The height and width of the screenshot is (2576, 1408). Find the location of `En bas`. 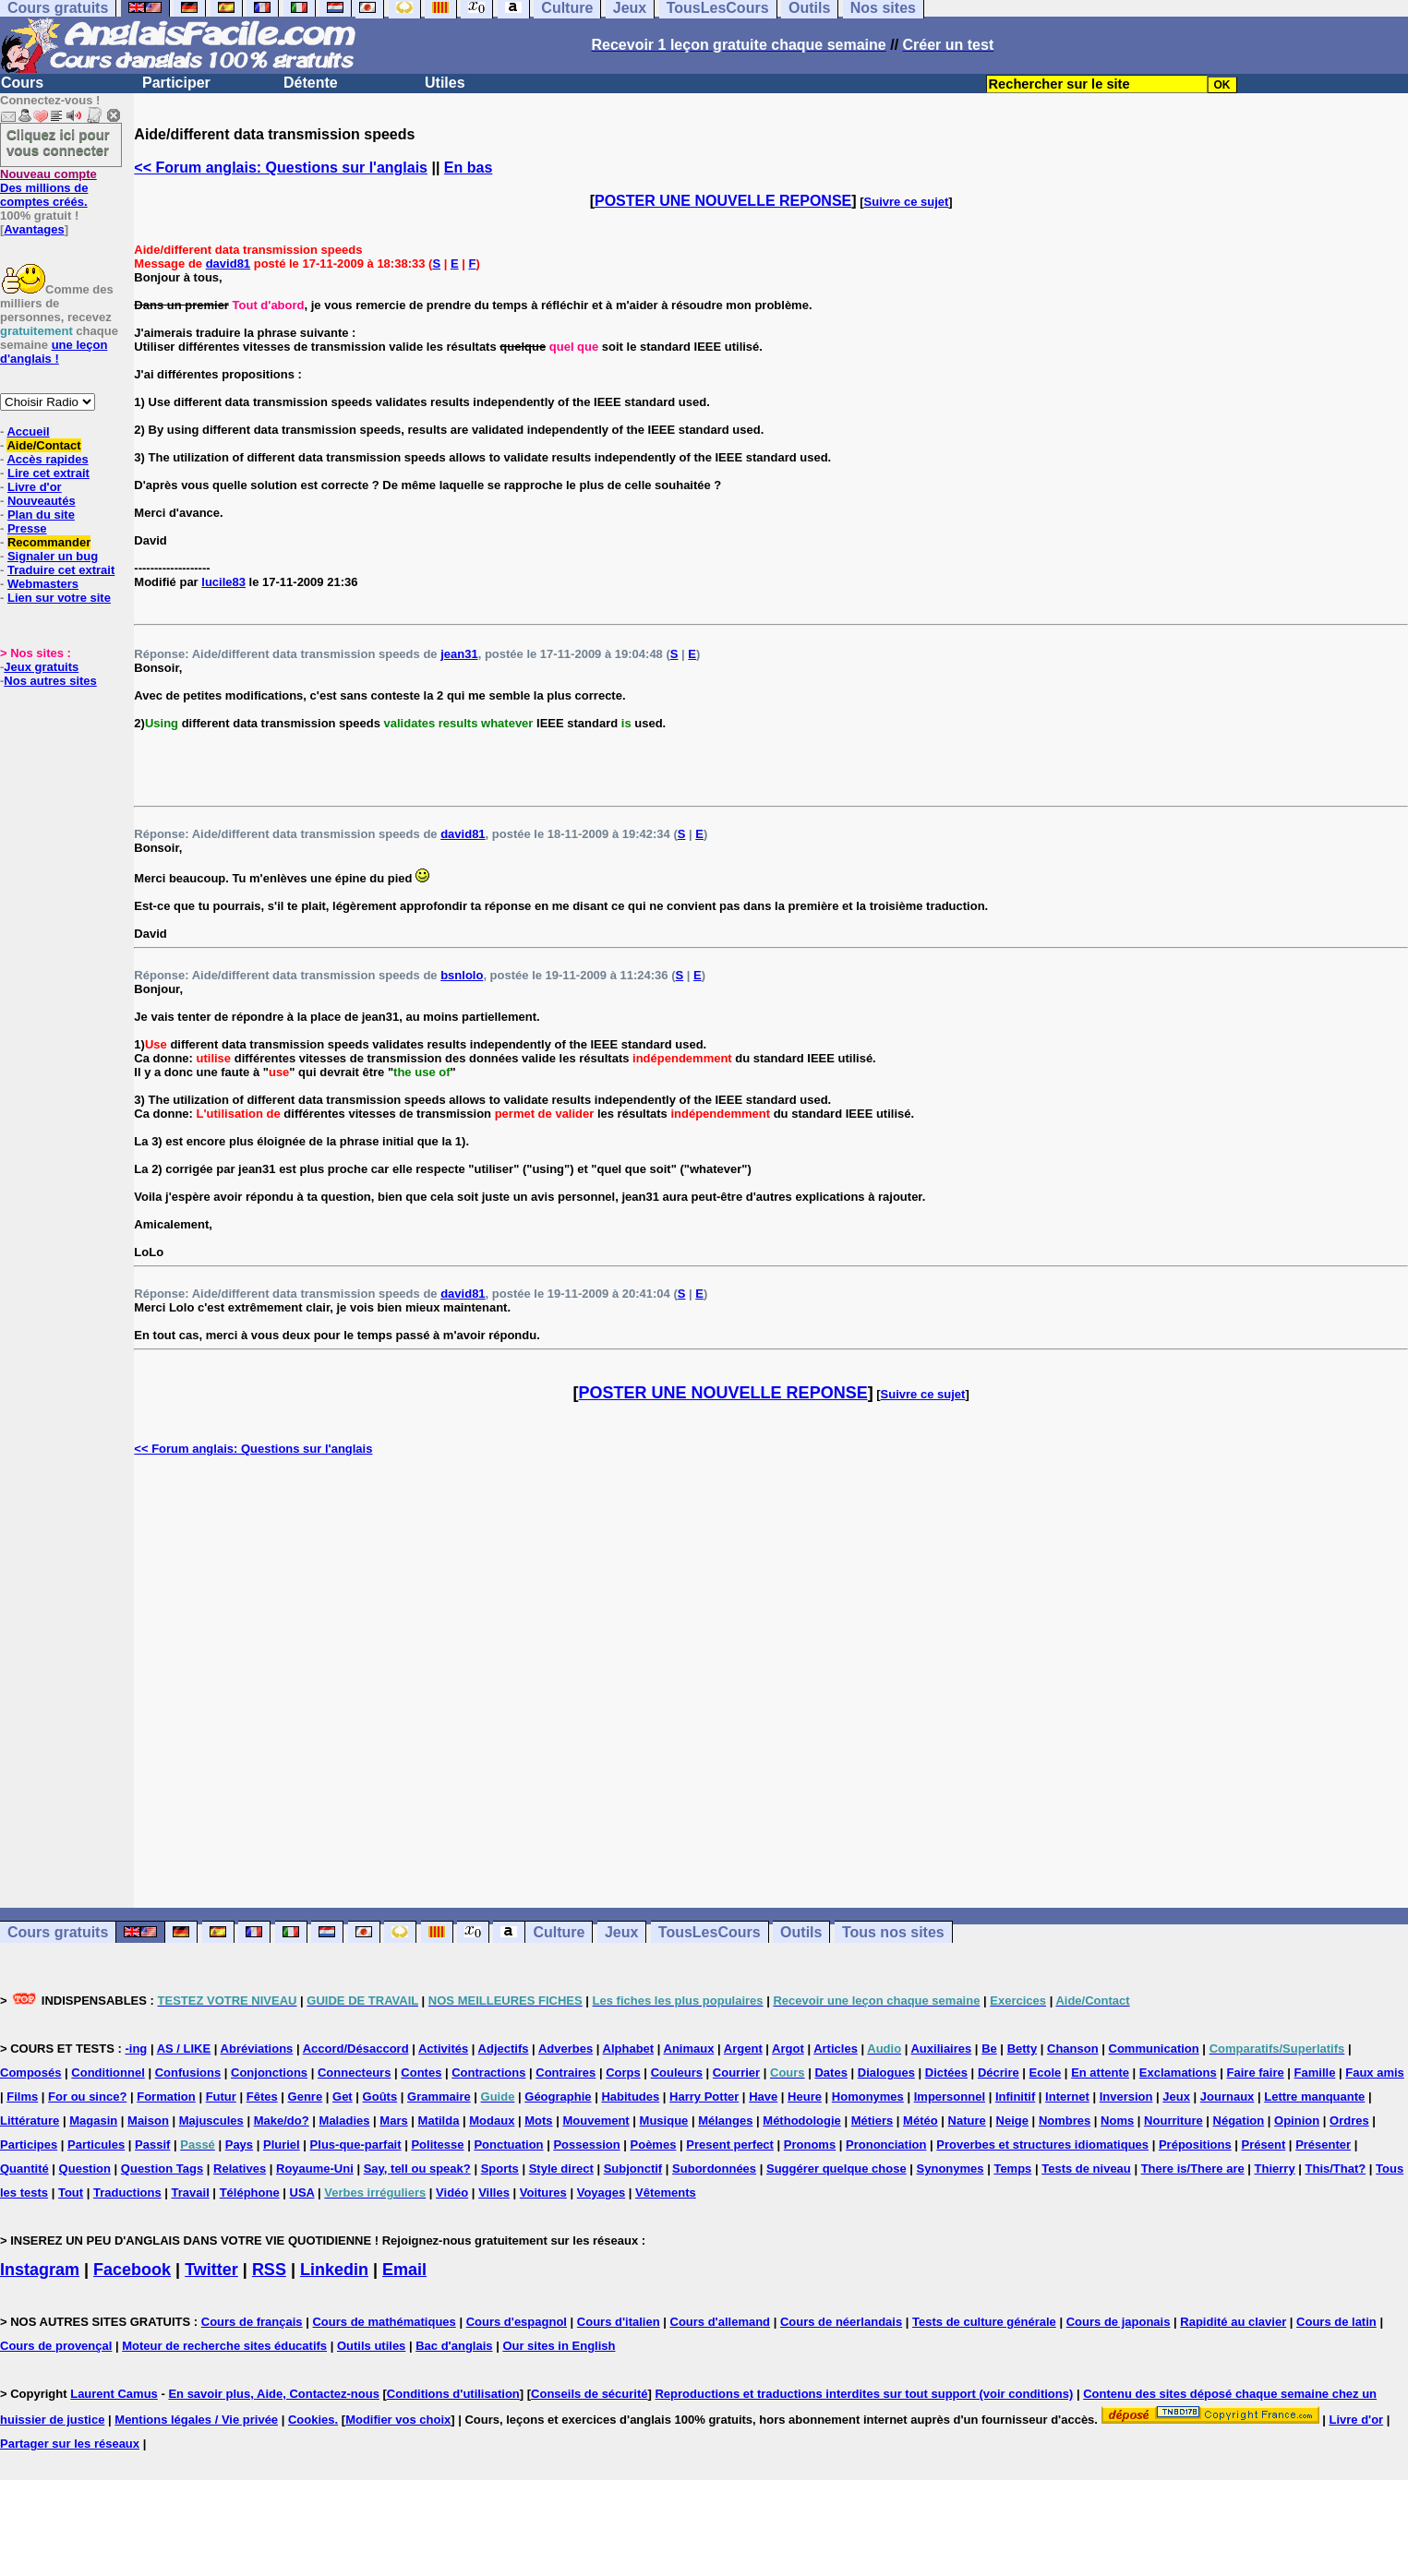

En bas is located at coordinates (468, 167).